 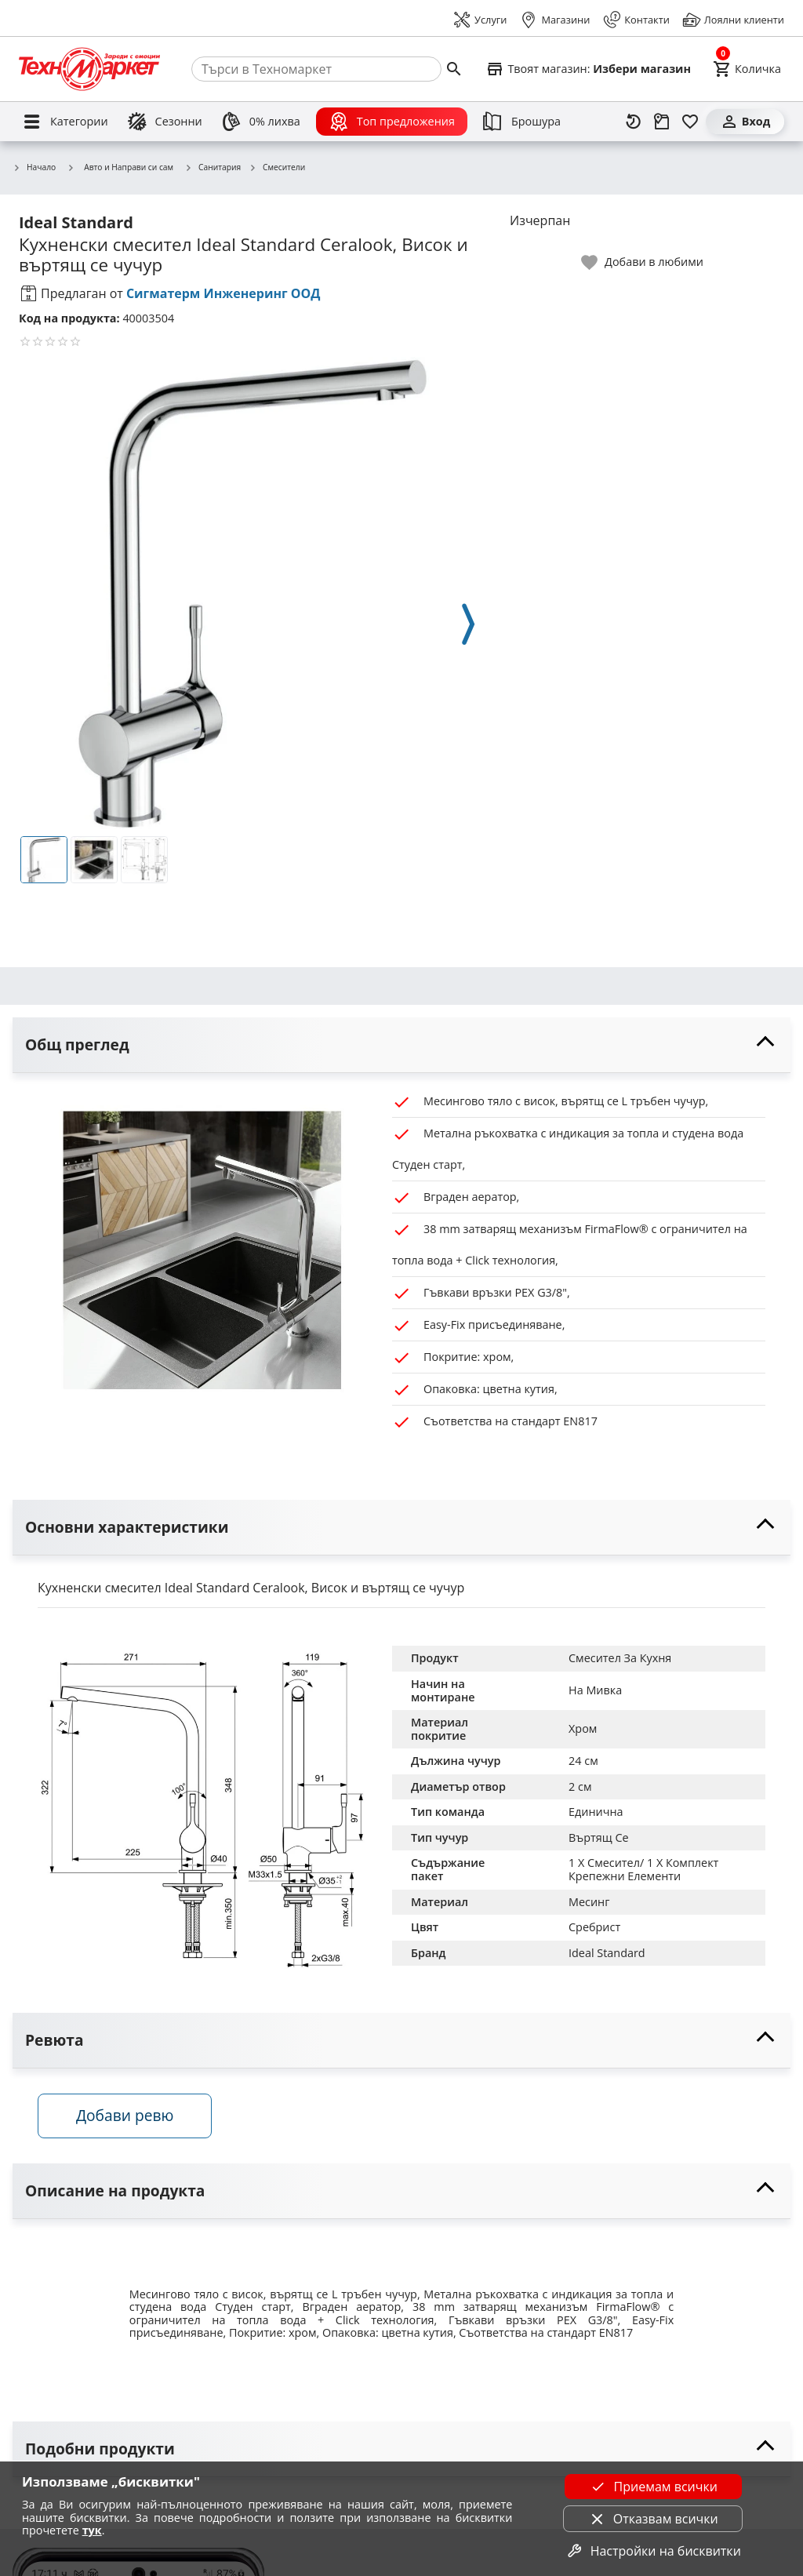 What do you see at coordinates (89, 69) in the screenshot?
I see `[Homepage]` at bounding box center [89, 69].